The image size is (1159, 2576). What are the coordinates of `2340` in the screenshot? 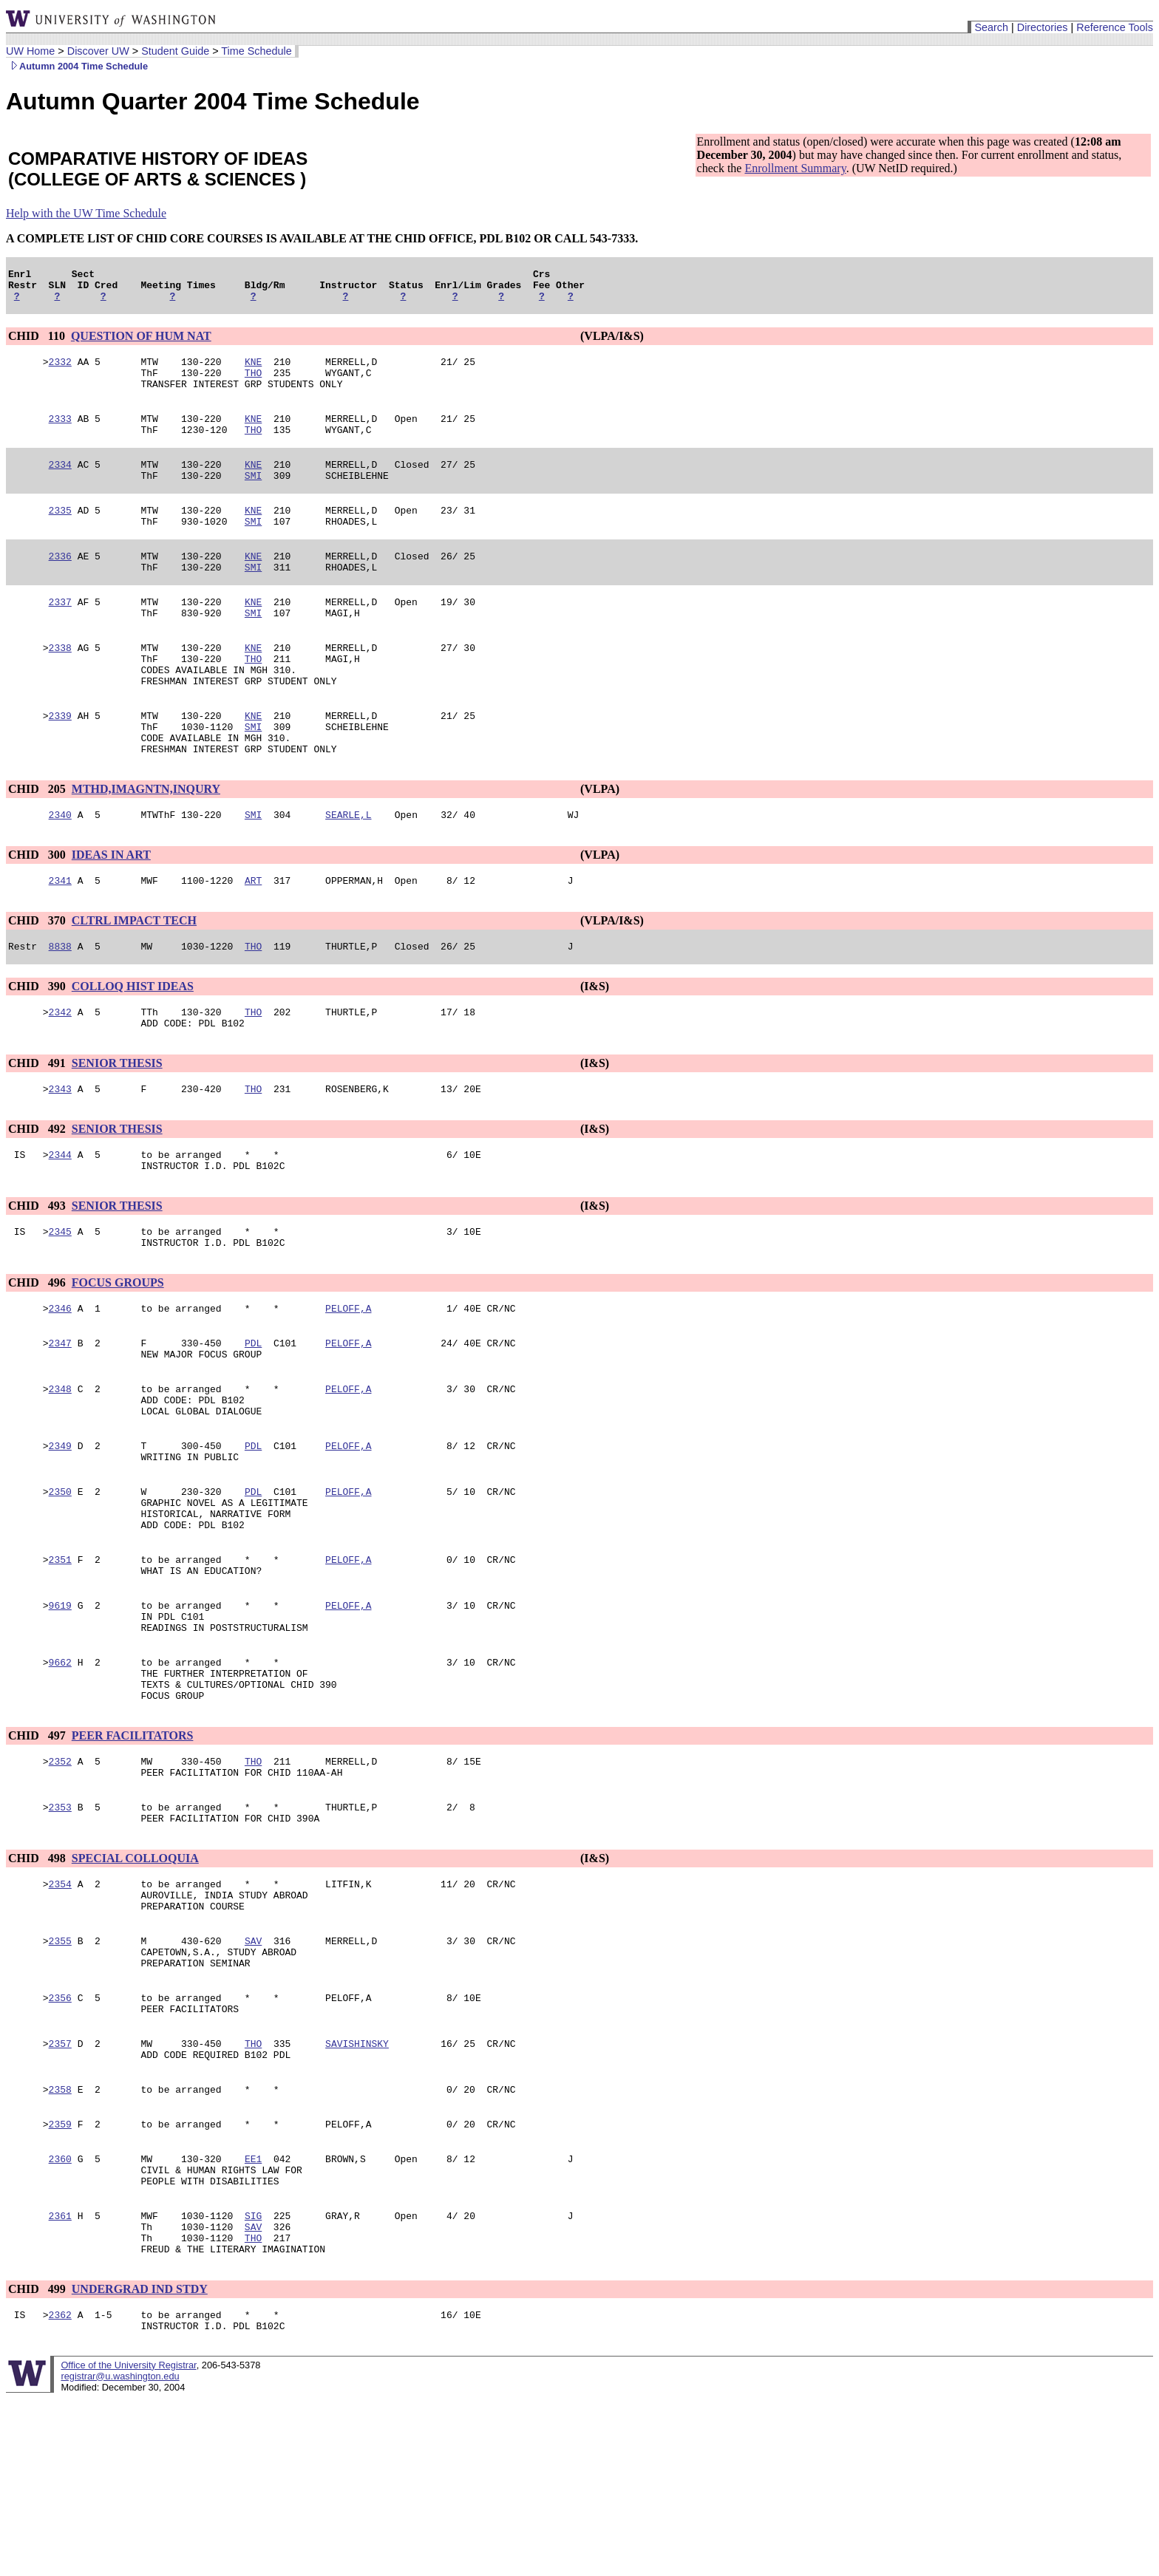 It's located at (60, 869).